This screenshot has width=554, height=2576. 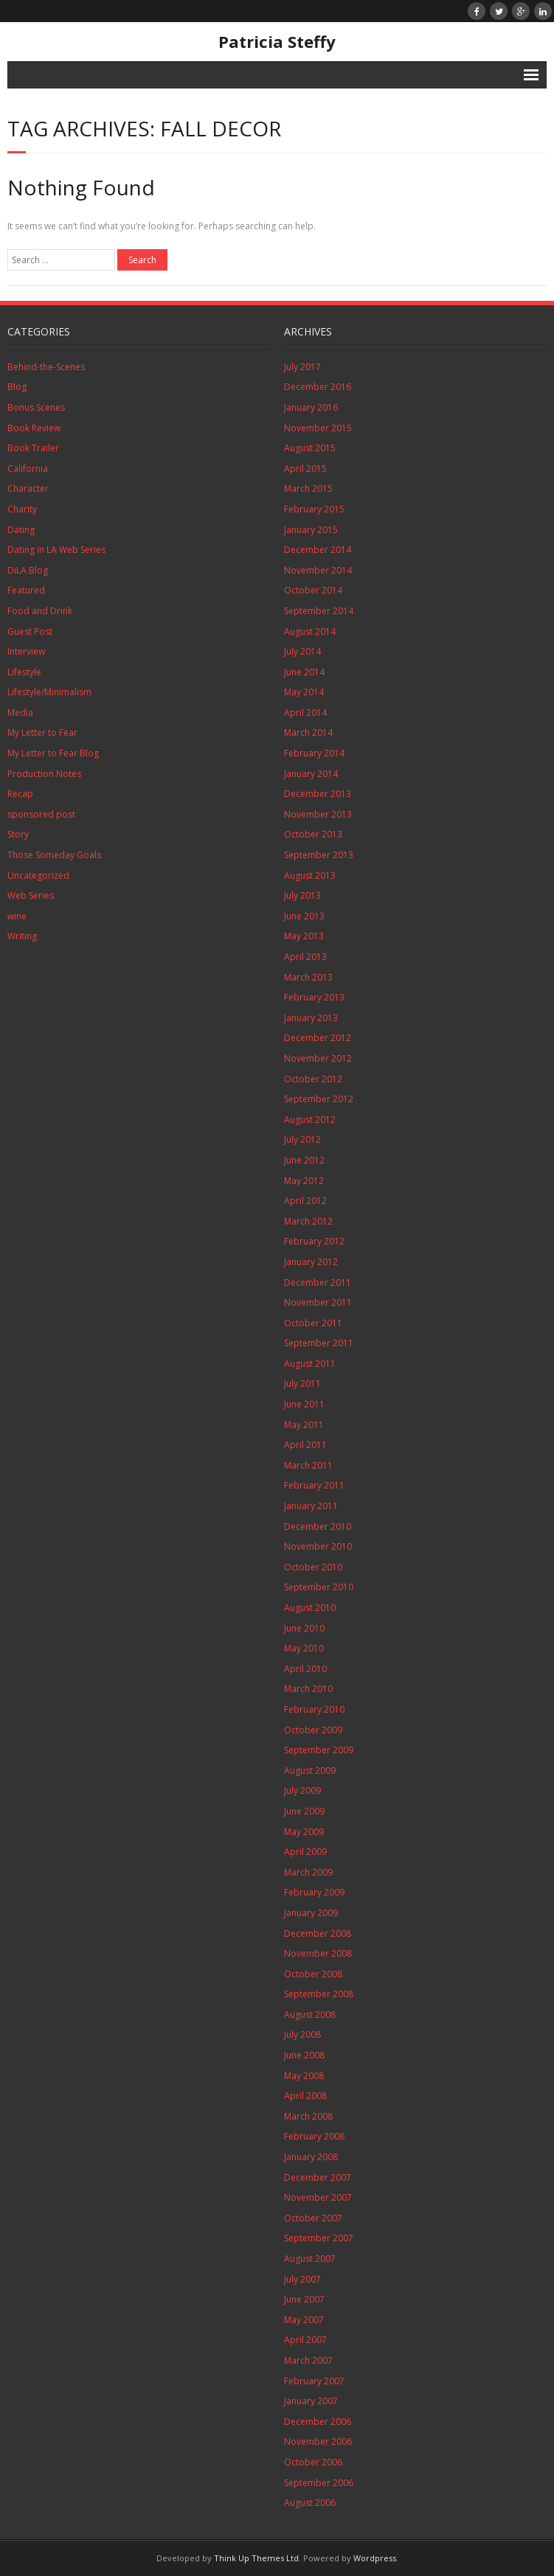 What do you see at coordinates (304, 1628) in the screenshot?
I see `June 2010` at bounding box center [304, 1628].